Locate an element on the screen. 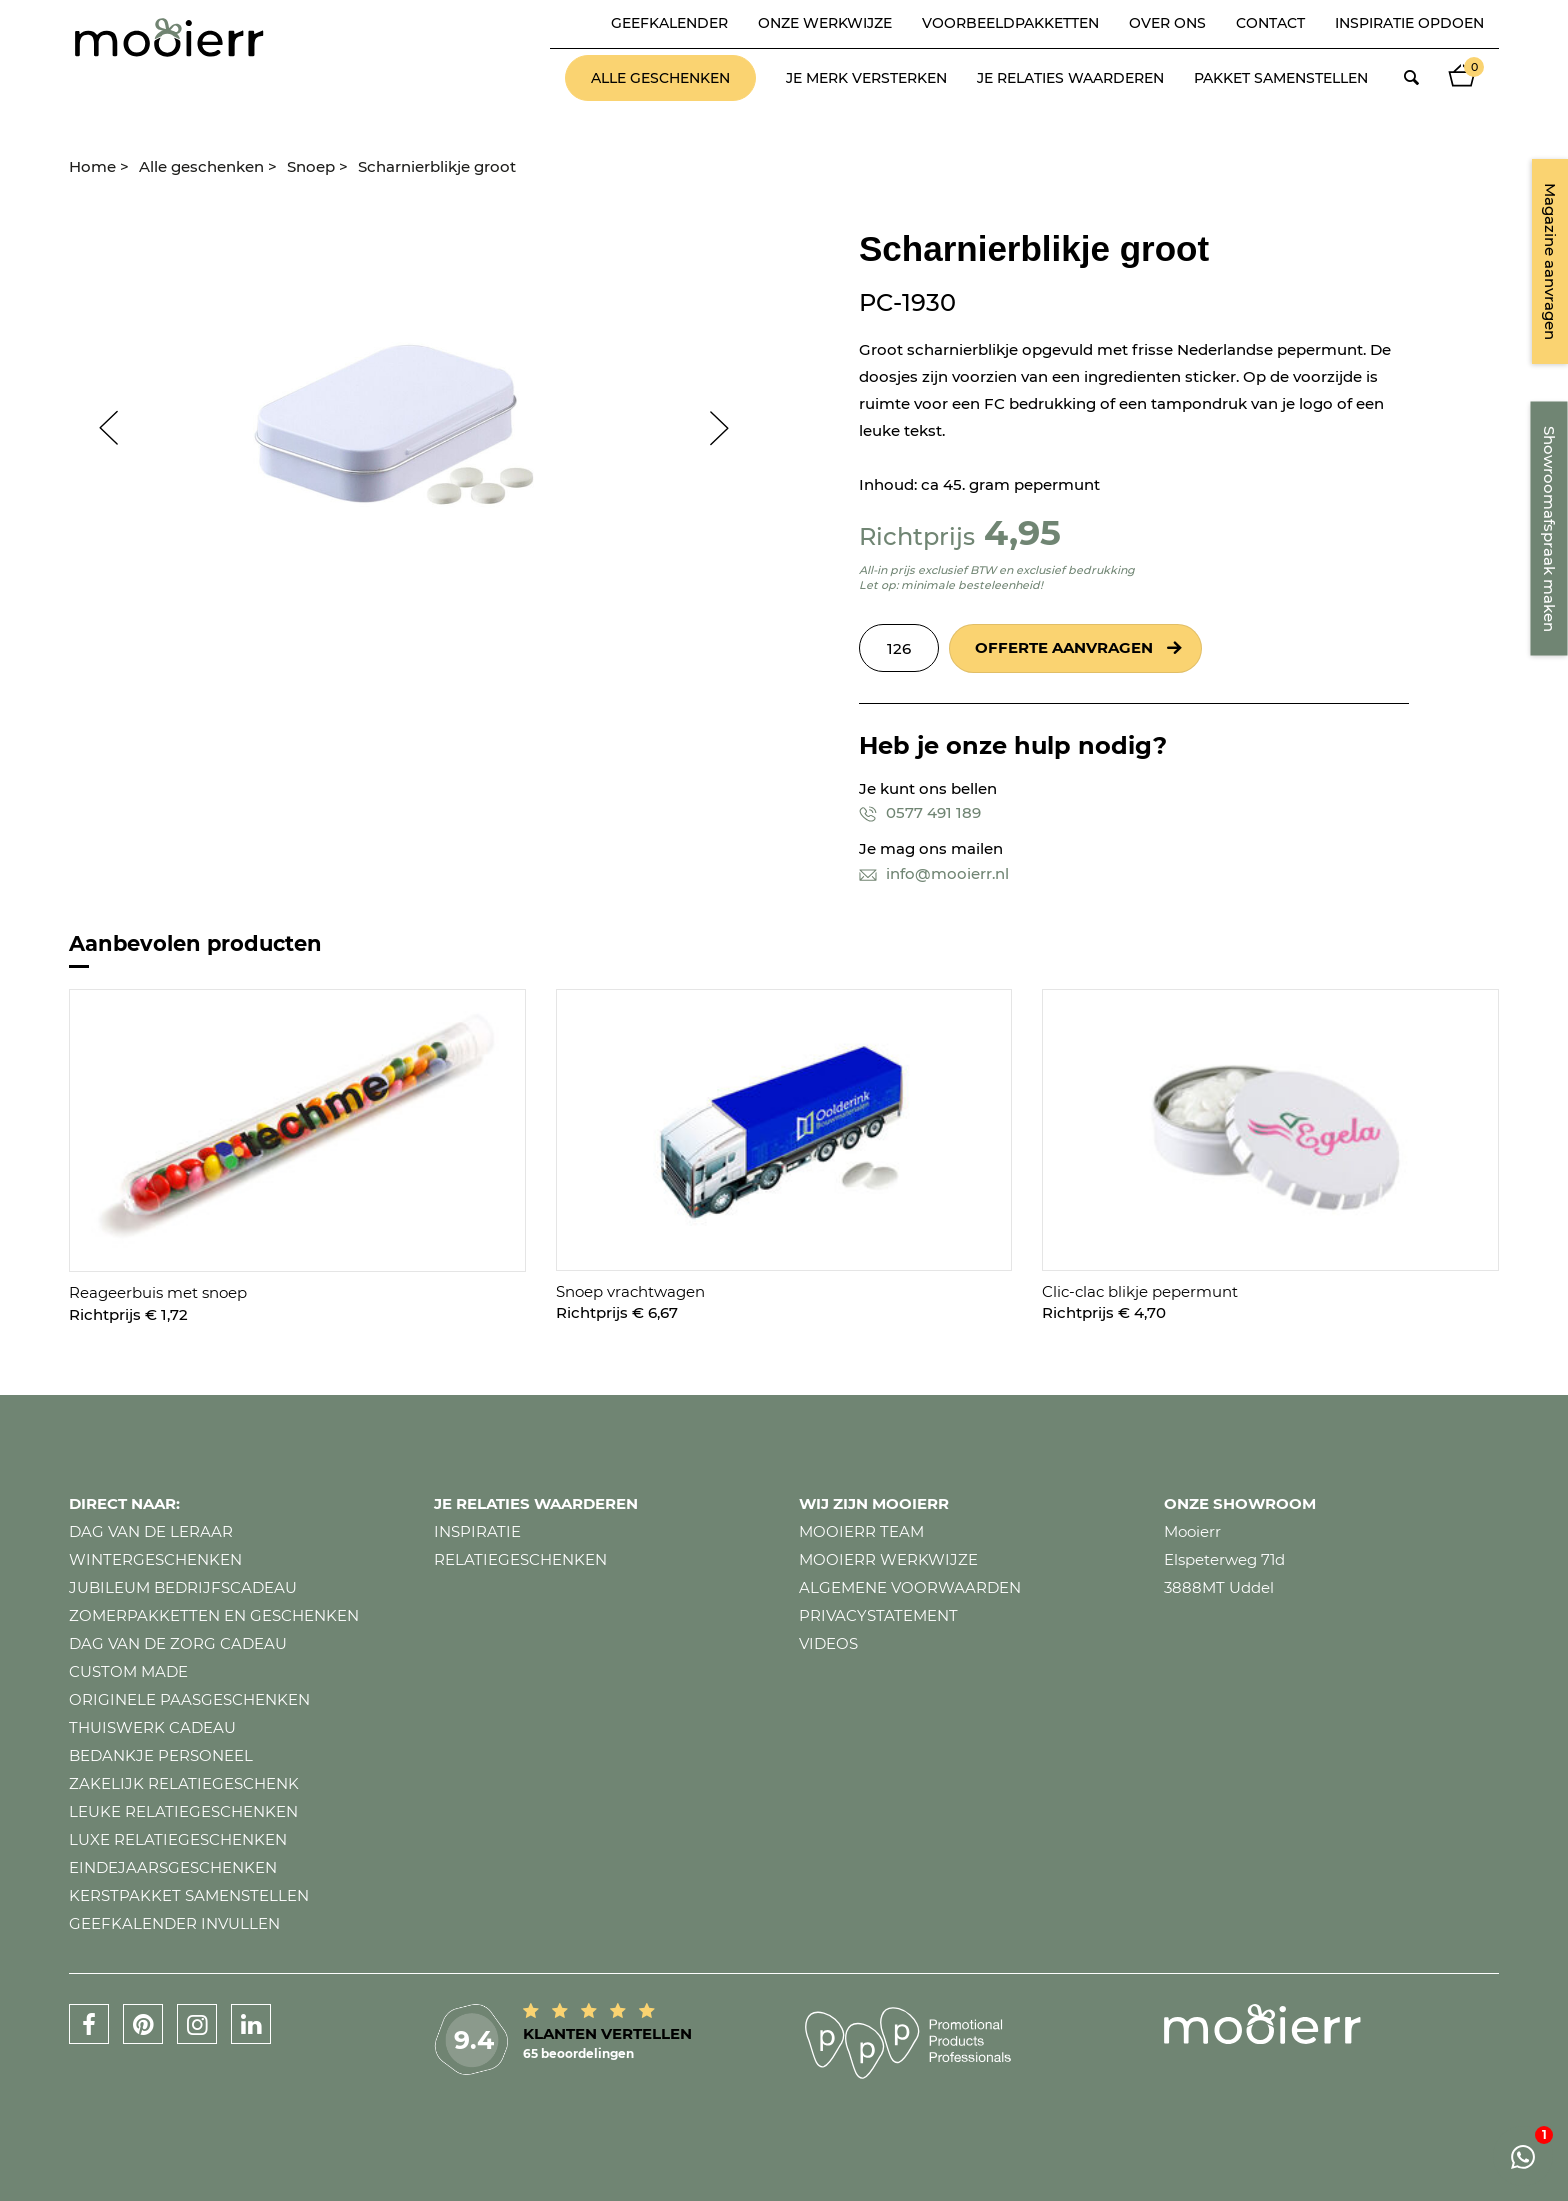  4,95 is located at coordinates (1022, 532).